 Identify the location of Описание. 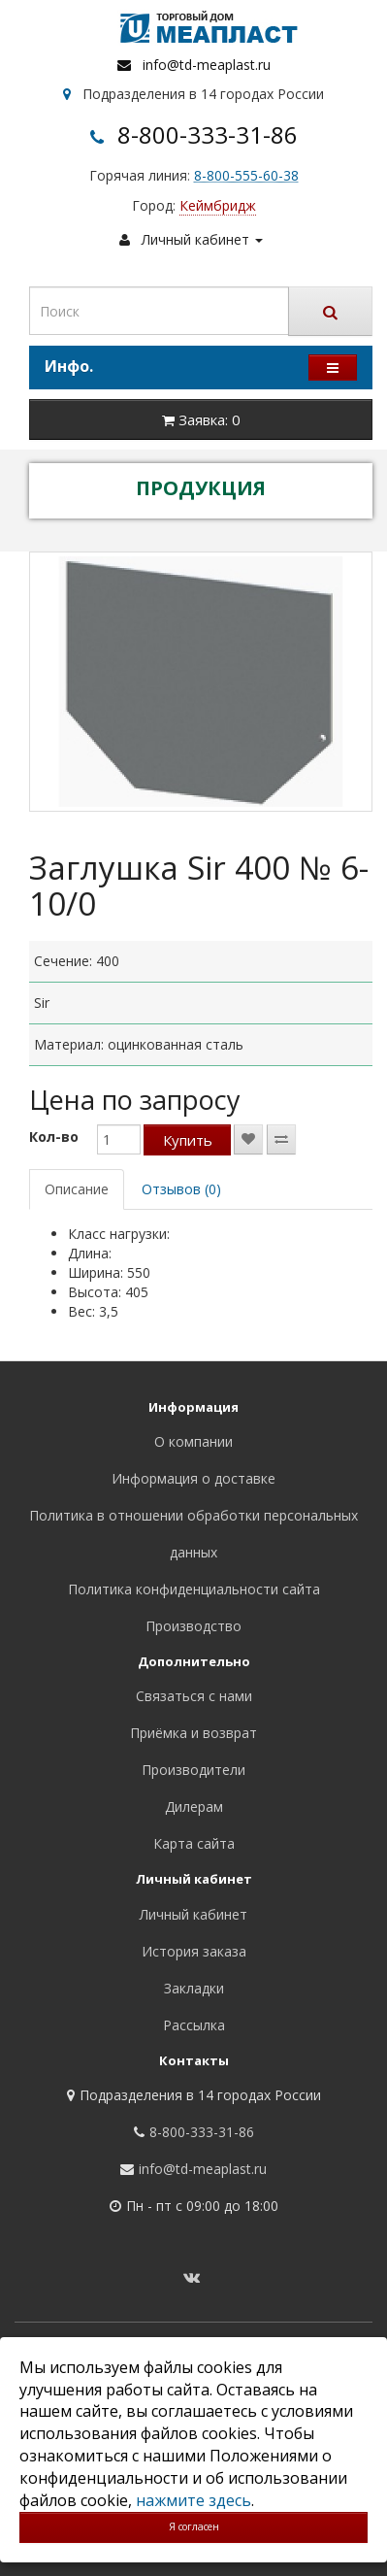
(77, 1189).